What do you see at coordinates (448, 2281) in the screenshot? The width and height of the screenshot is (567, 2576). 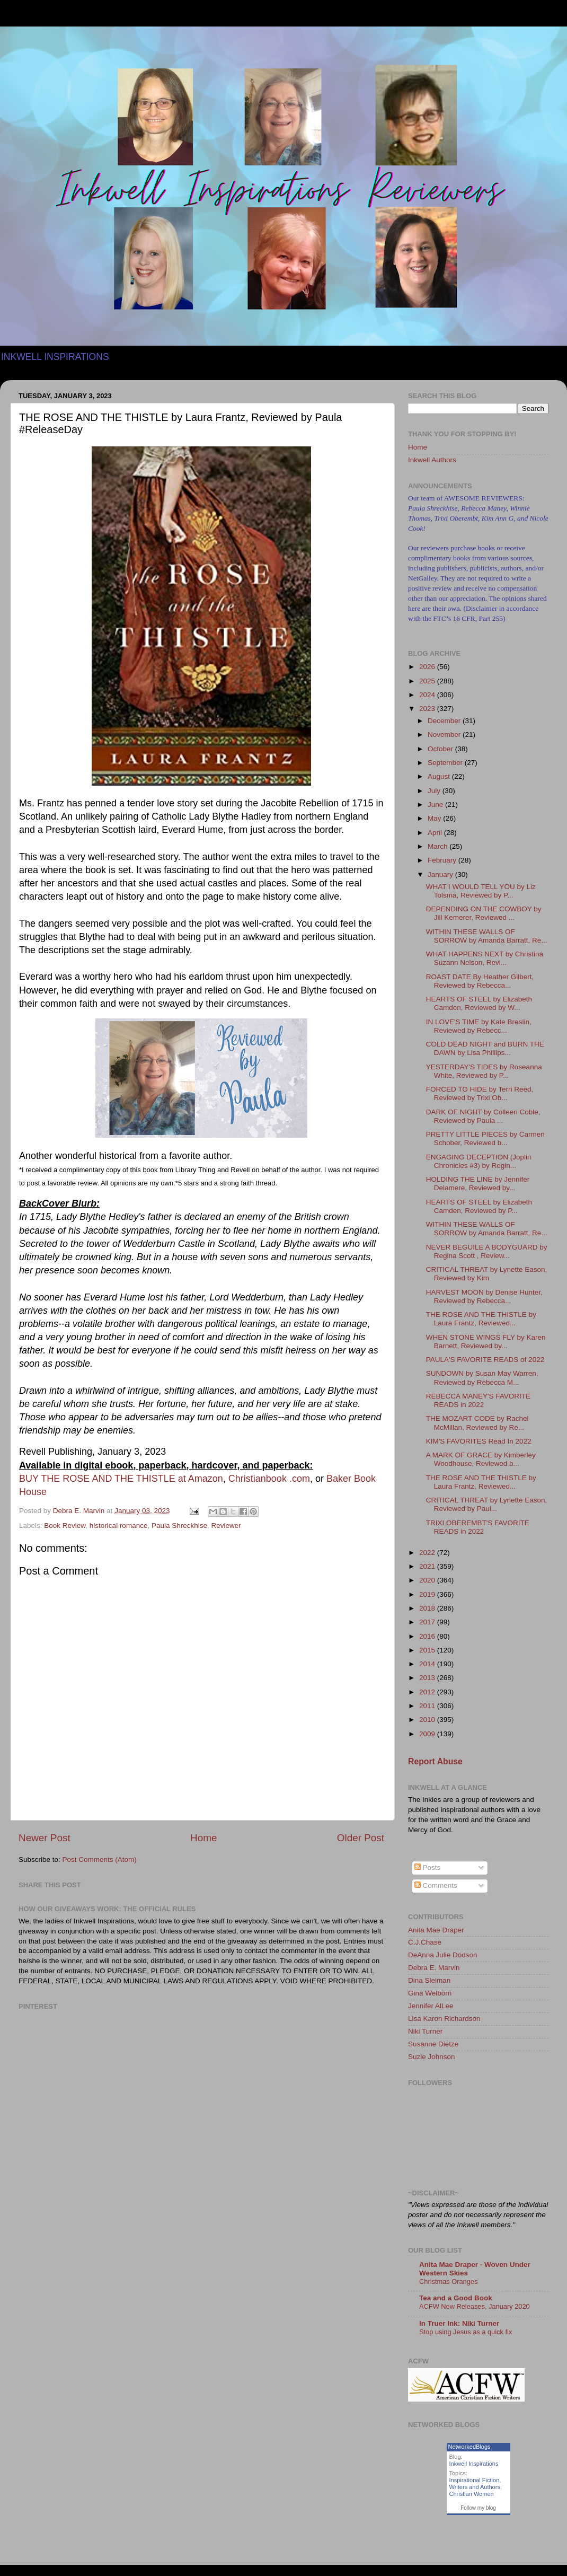 I see `Christmas Oranges` at bounding box center [448, 2281].